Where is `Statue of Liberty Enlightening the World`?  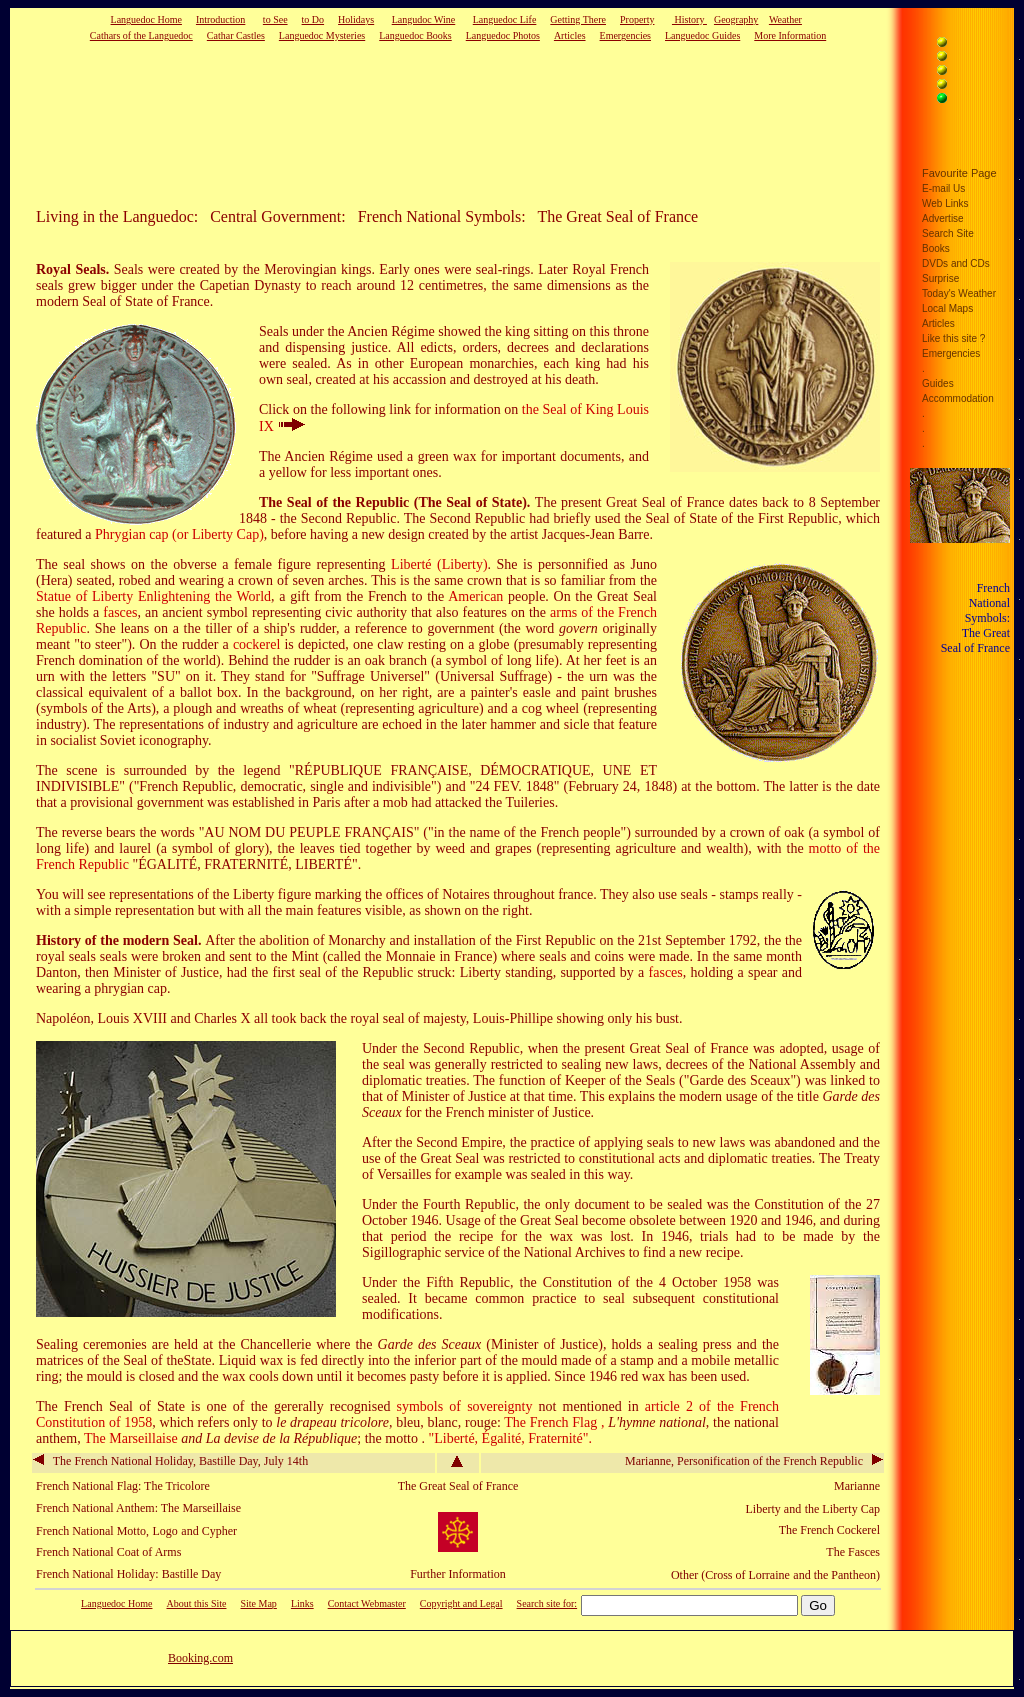 Statue of Liberty Enlightening the World is located at coordinates (153, 596).